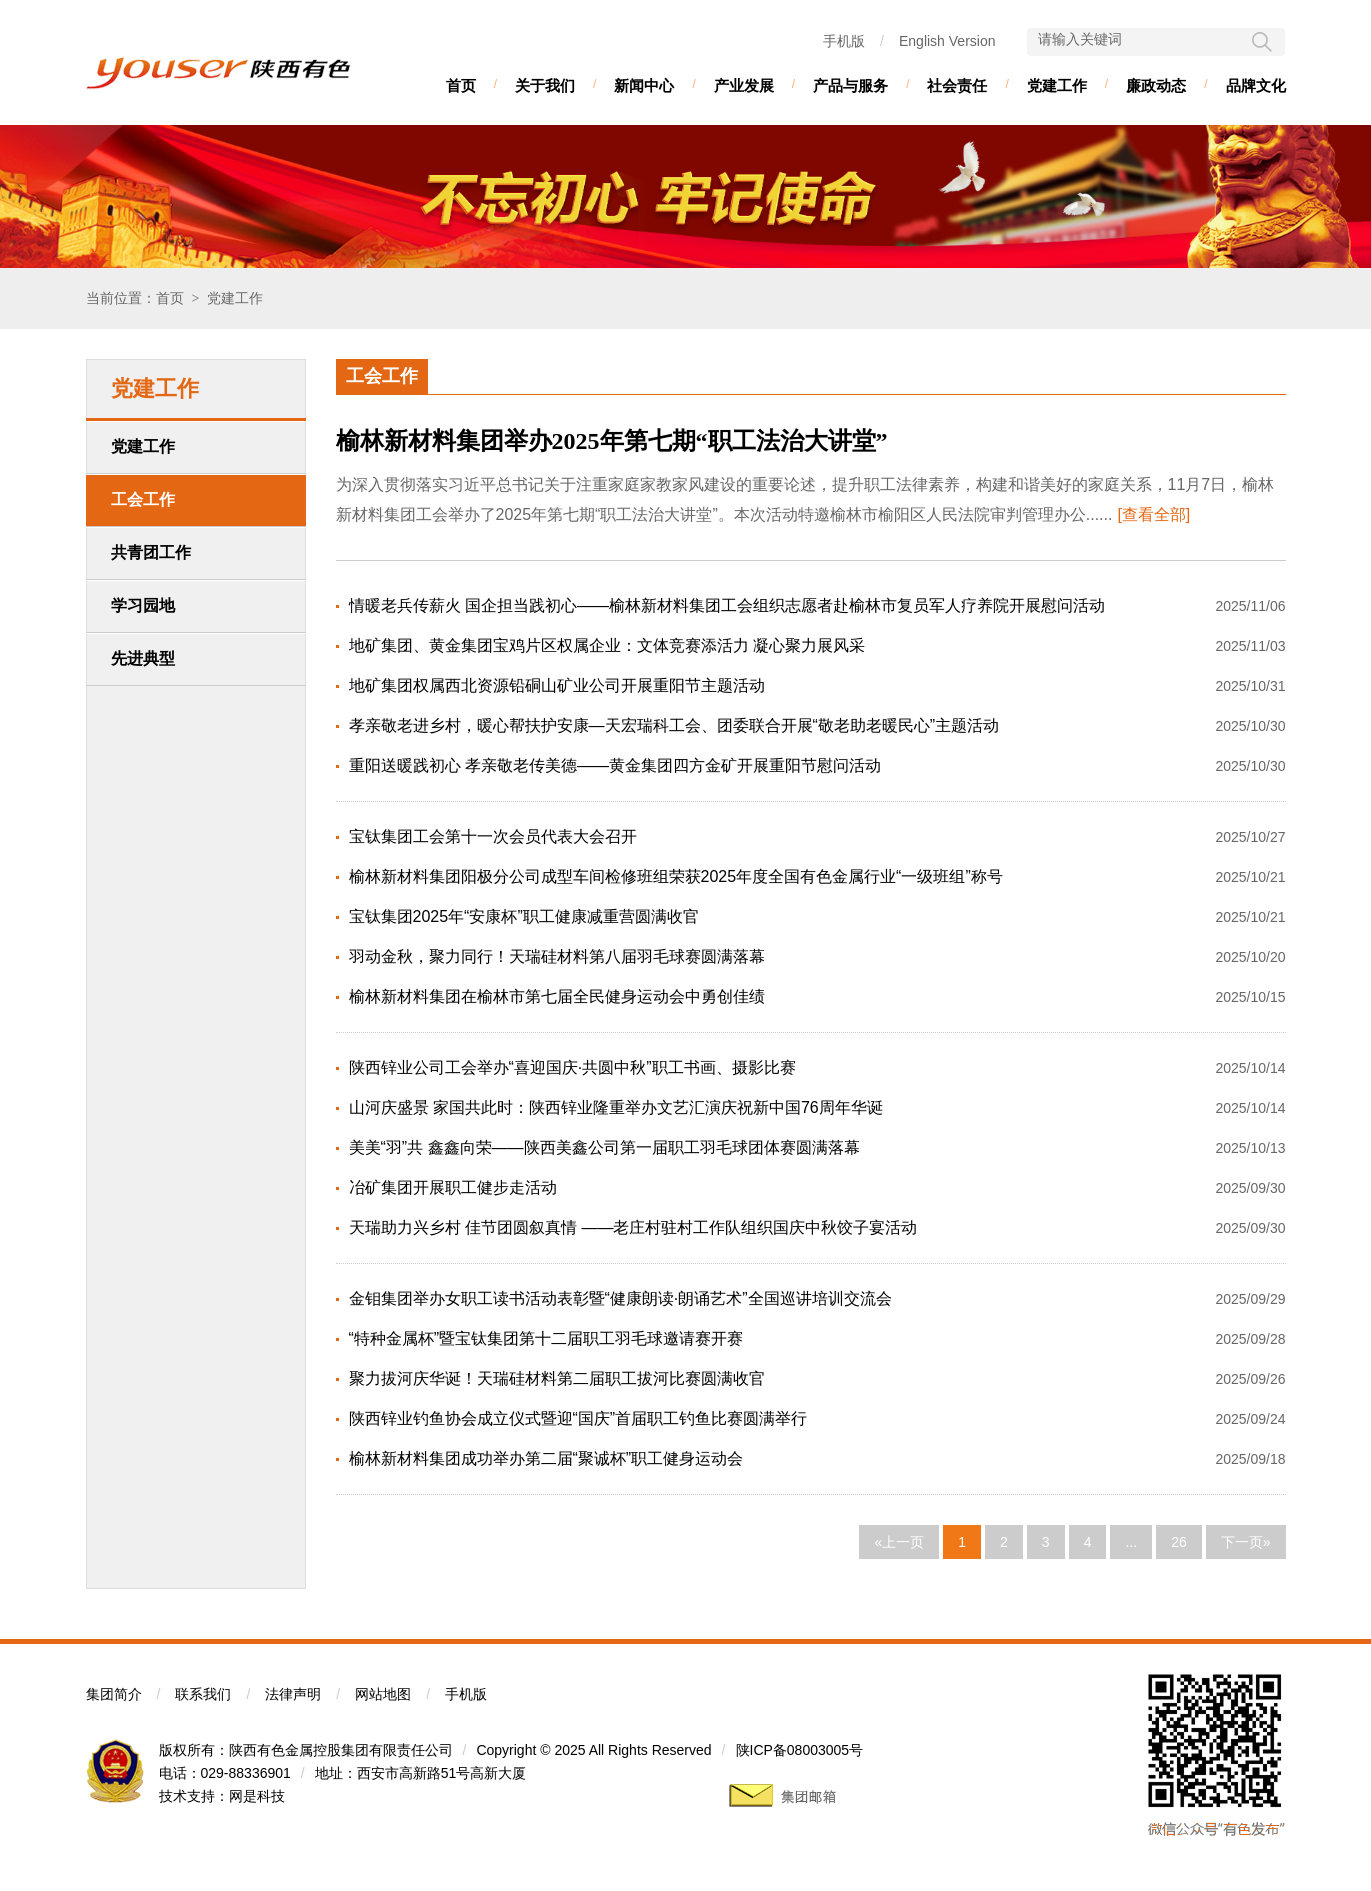 The image size is (1371, 1891). I want to click on 榆林新材料集团举办2025年第七期“职工法治大讲堂”, so click(612, 441).